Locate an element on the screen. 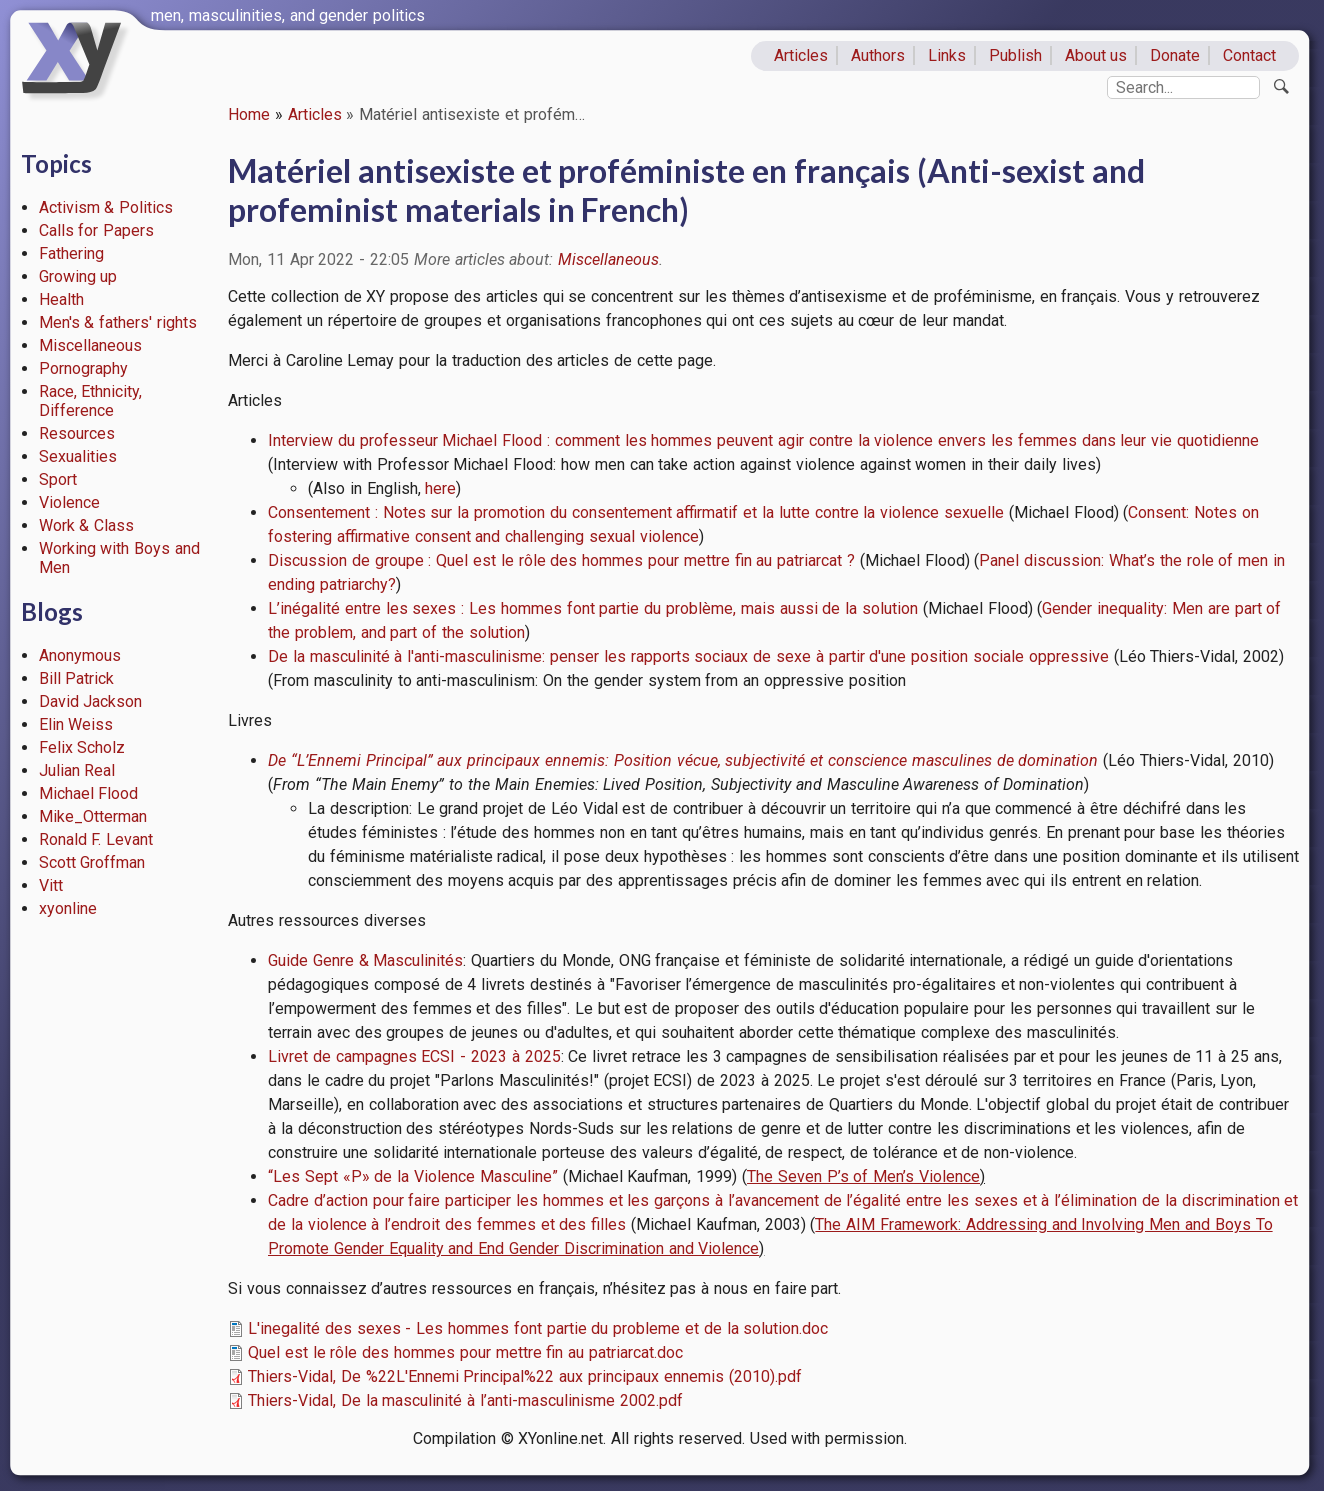 This screenshot has width=1324, height=1491. Health is located at coordinates (61, 299).